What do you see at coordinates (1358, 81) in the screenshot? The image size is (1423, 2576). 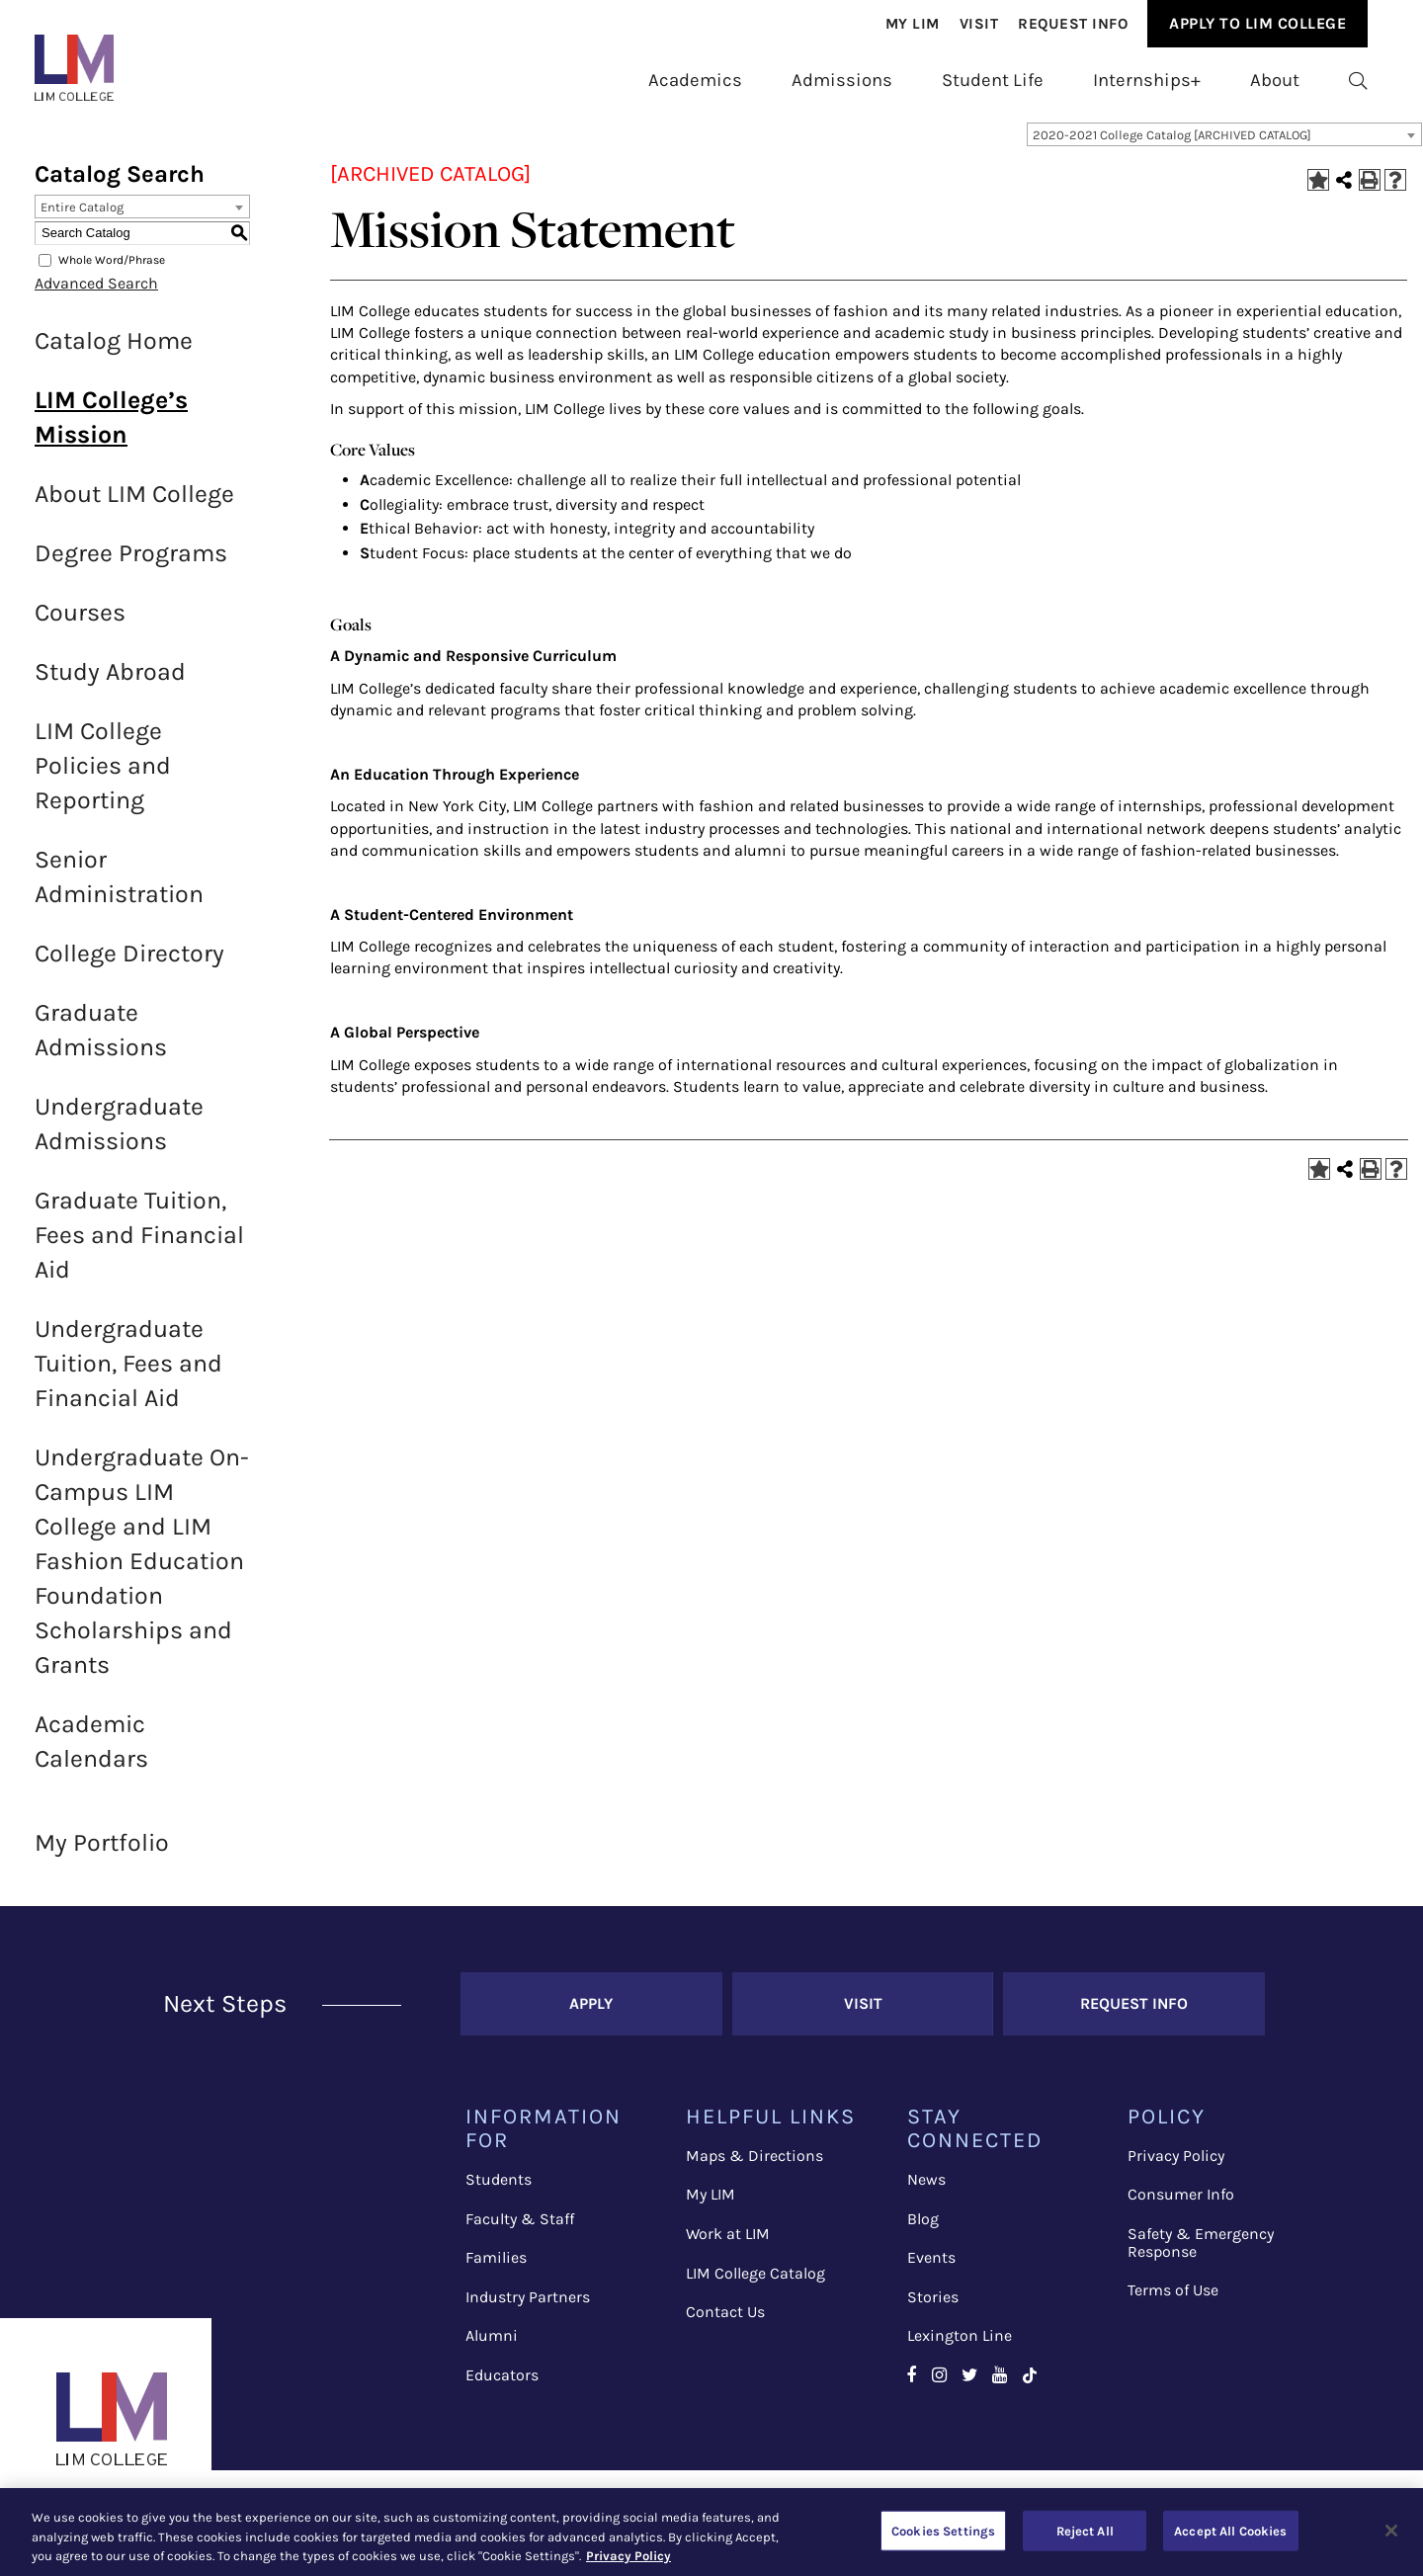 I see `[search toggle]` at bounding box center [1358, 81].